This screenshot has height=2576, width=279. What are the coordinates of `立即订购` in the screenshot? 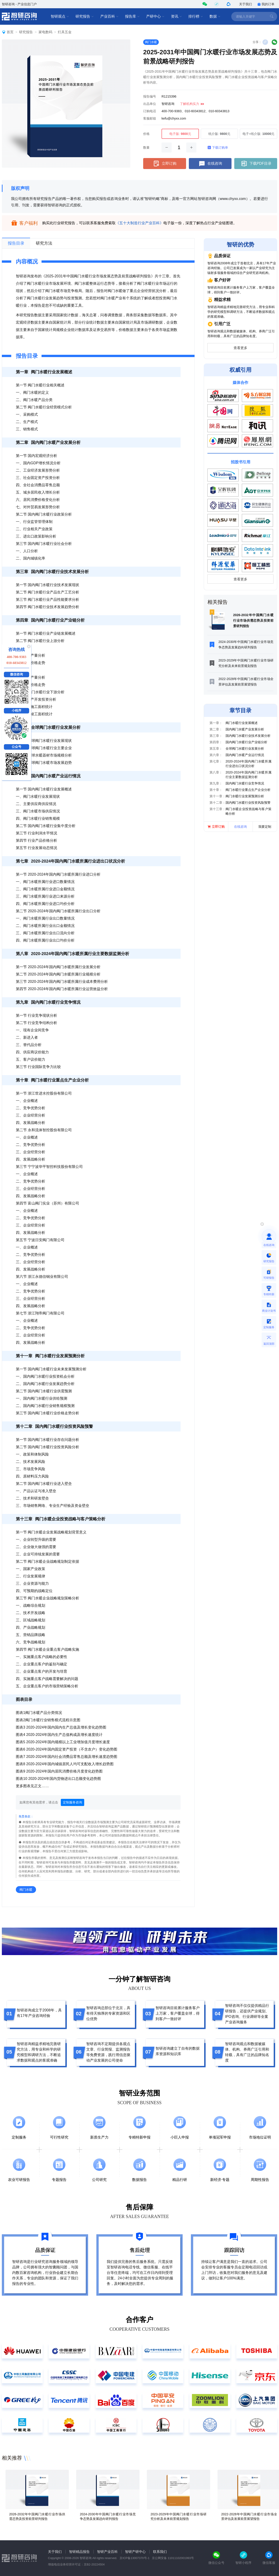 It's located at (164, 163).